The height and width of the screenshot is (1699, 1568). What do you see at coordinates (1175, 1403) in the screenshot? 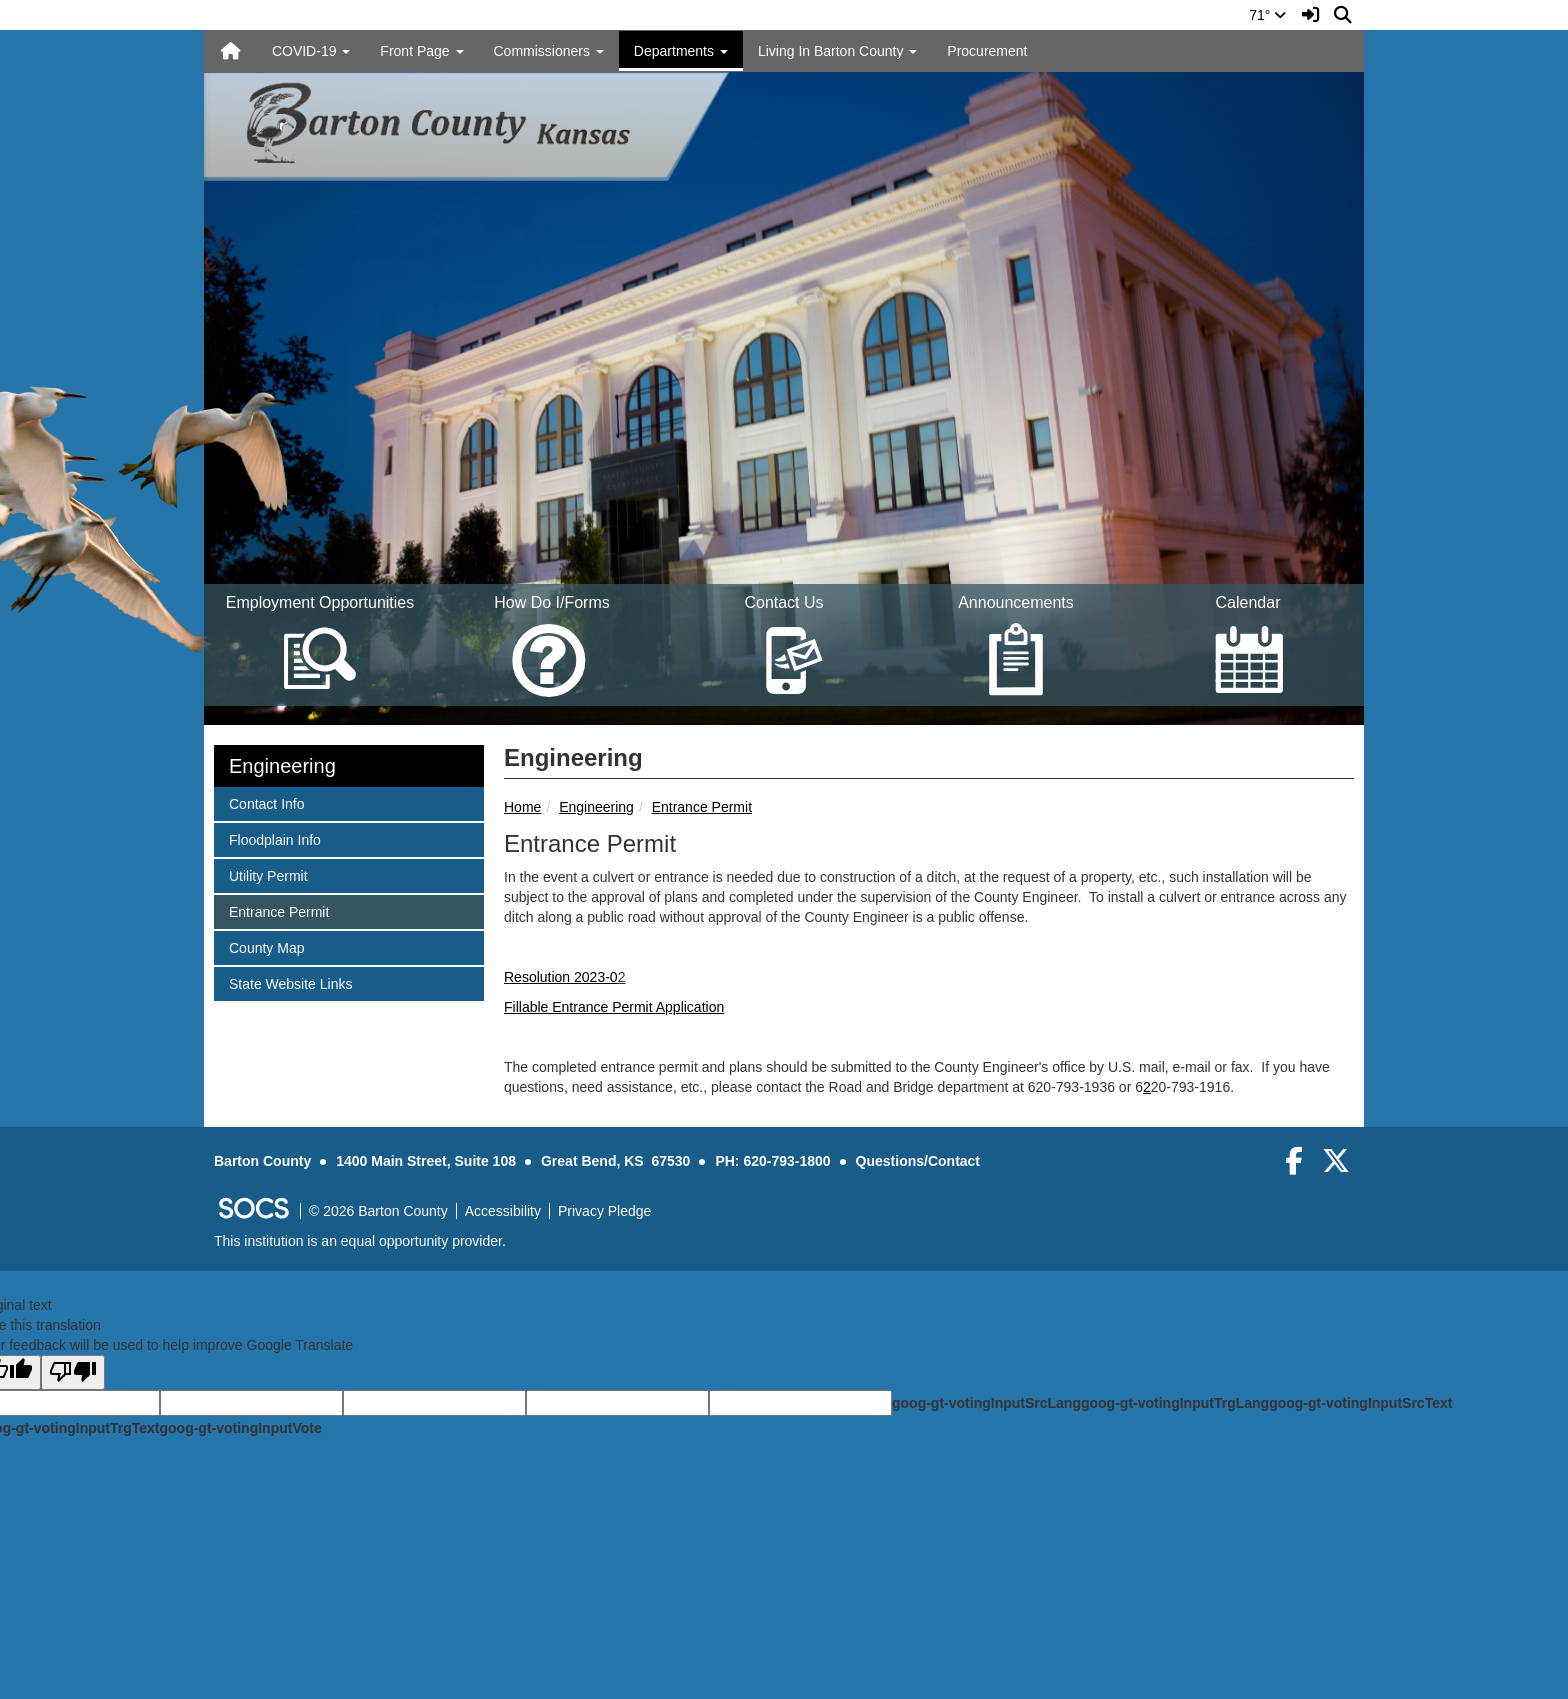
I see `goog-gt-votingInputTrgLang` at bounding box center [1175, 1403].